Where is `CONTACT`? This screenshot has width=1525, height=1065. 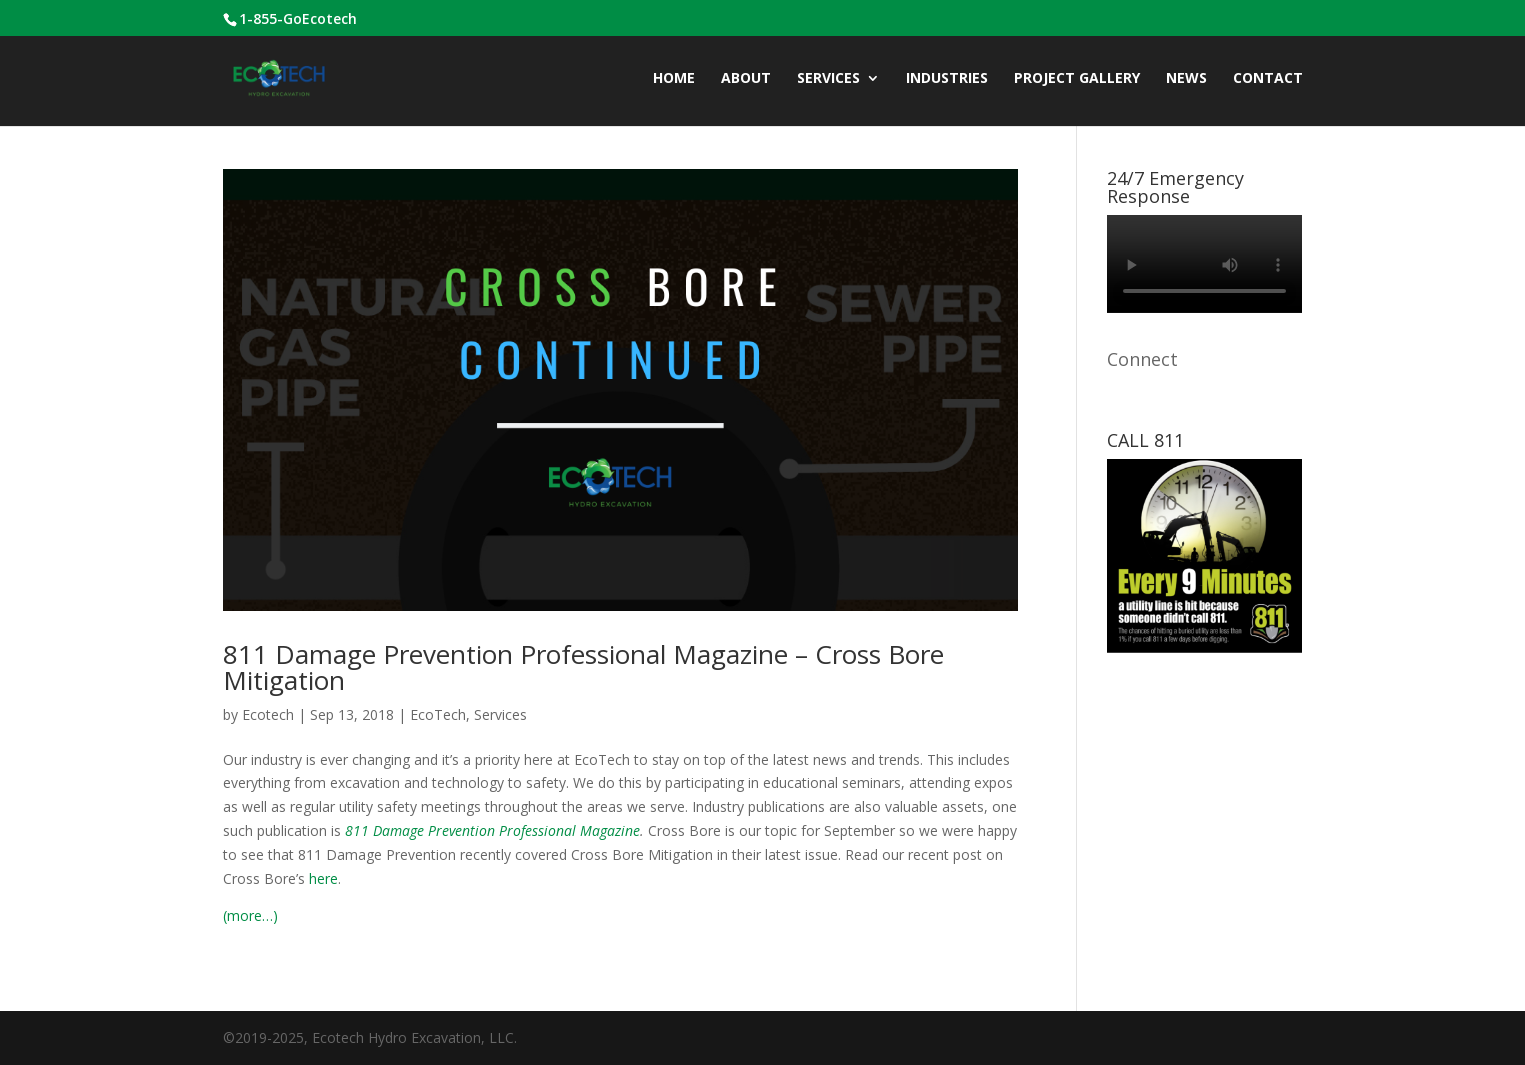 CONTACT is located at coordinates (1268, 79).